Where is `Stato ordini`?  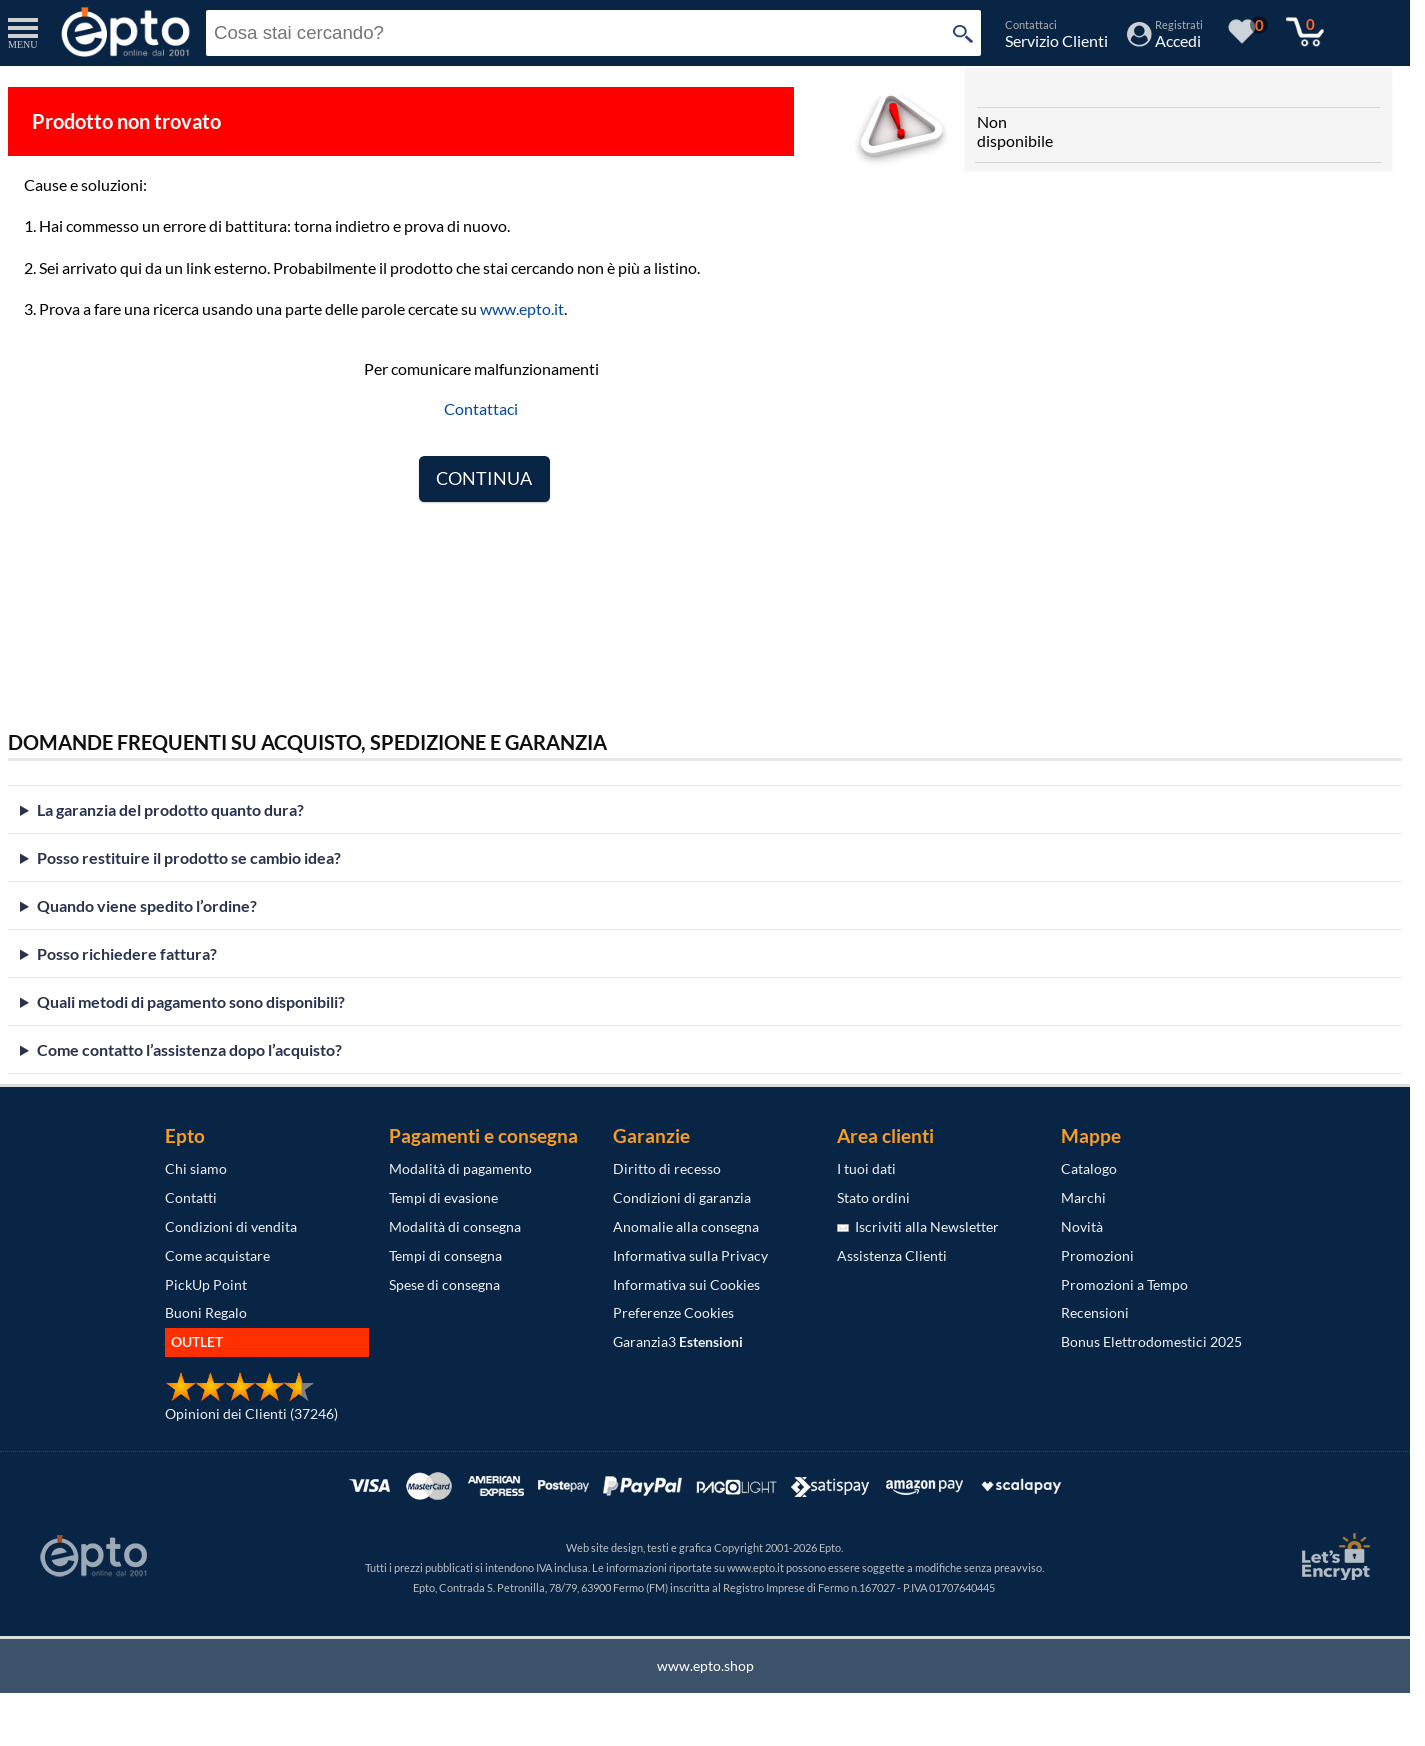 Stato ordini is located at coordinates (873, 1197).